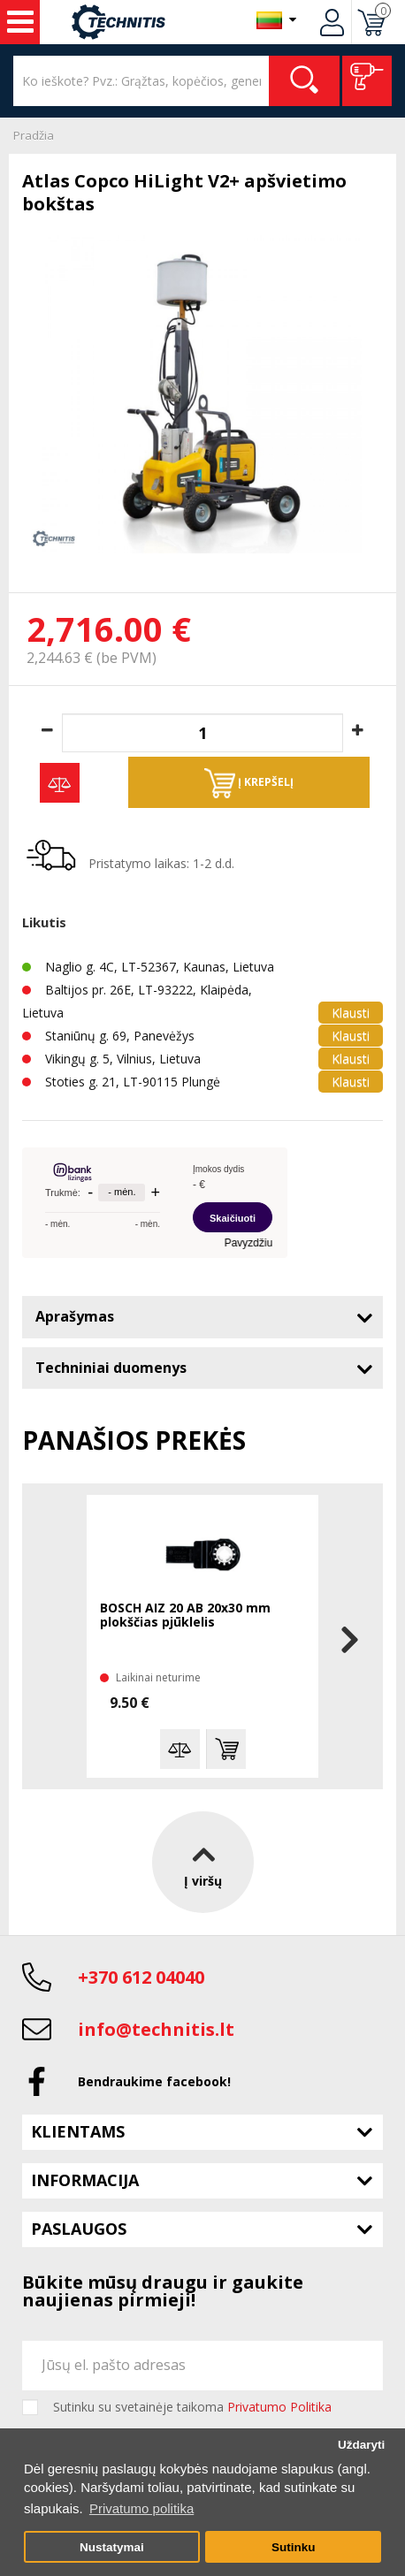 This screenshot has height=2576, width=405. What do you see at coordinates (154, 2081) in the screenshot?
I see `Bendraukime facebook!` at bounding box center [154, 2081].